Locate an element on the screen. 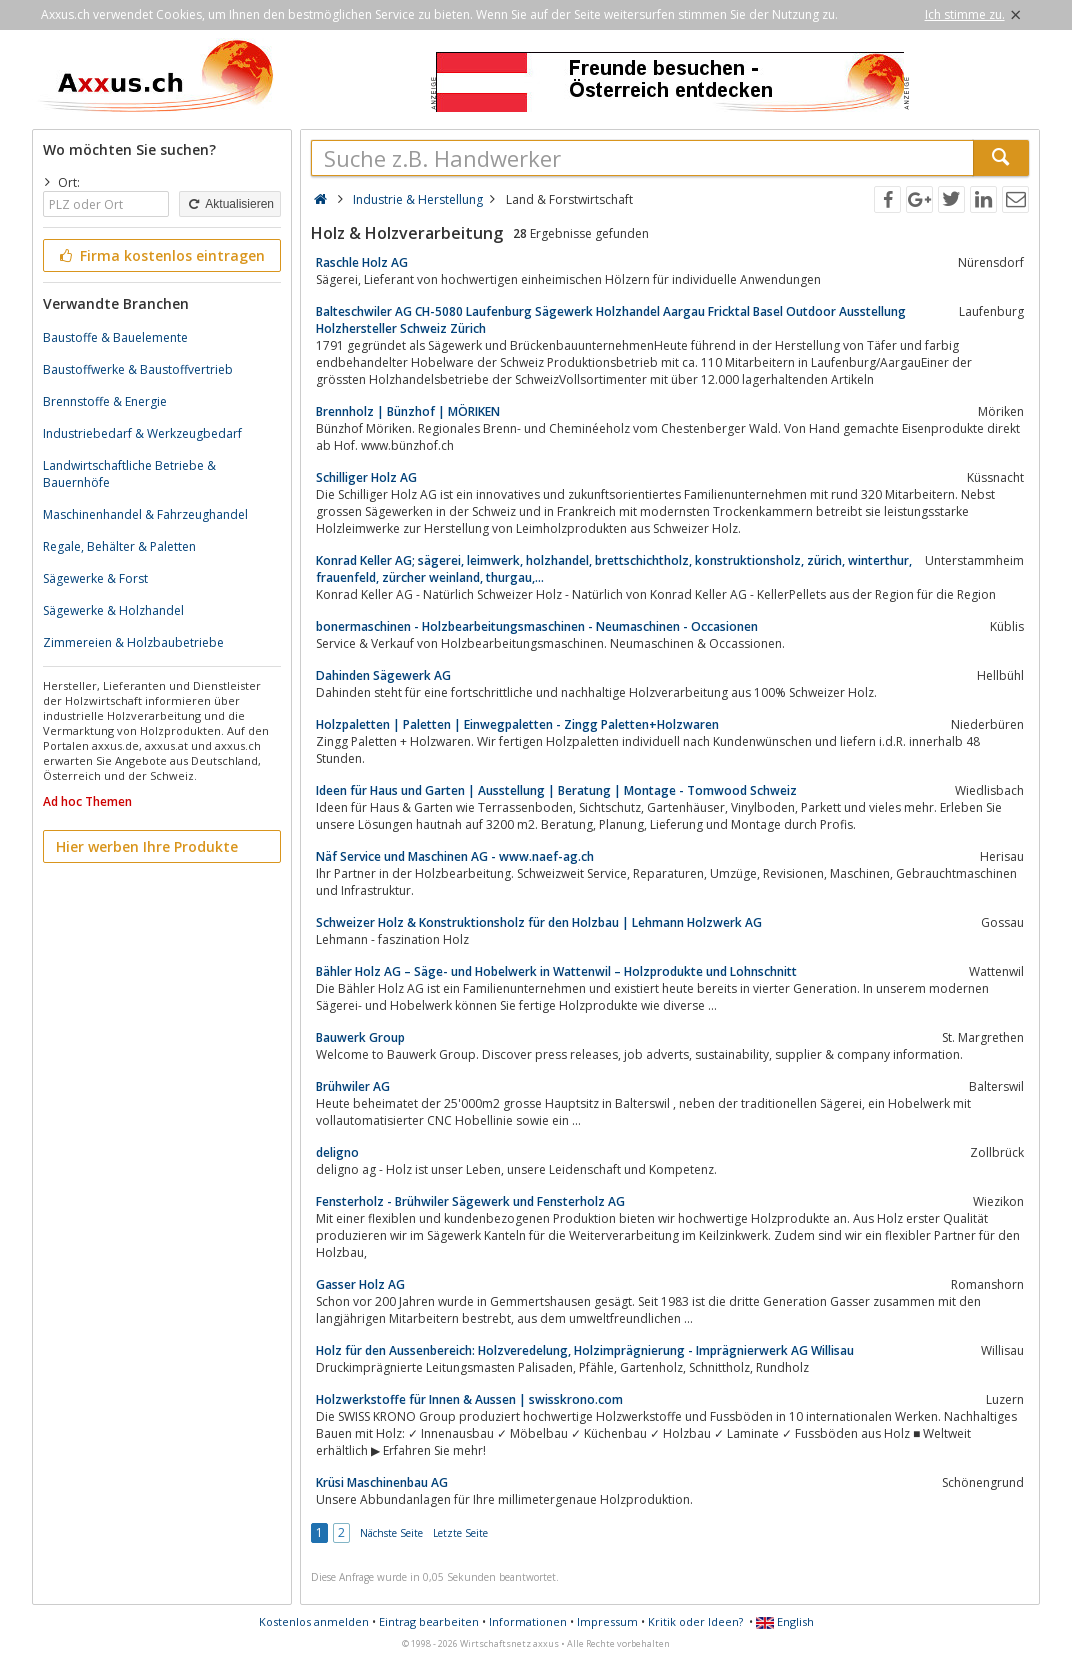  Bähler Holz AG – Säge- und Hobelwerk in Wattenwil – Holzprodukte und Lohnschnitt is located at coordinates (556, 971).